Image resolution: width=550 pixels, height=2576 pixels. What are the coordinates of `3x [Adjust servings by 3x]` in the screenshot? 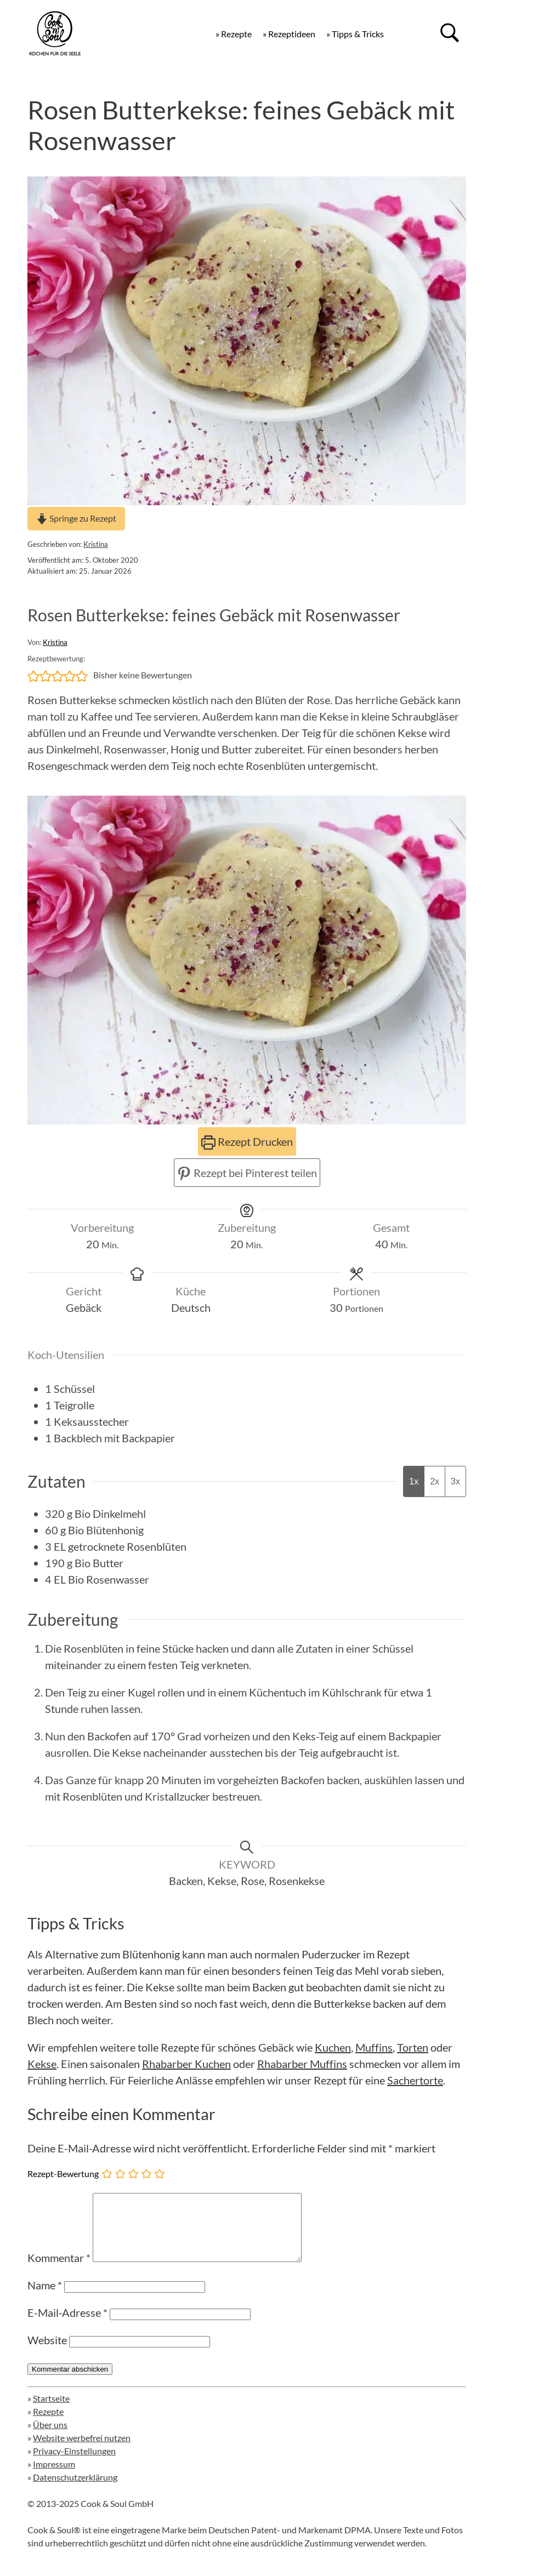 It's located at (455, 1481).